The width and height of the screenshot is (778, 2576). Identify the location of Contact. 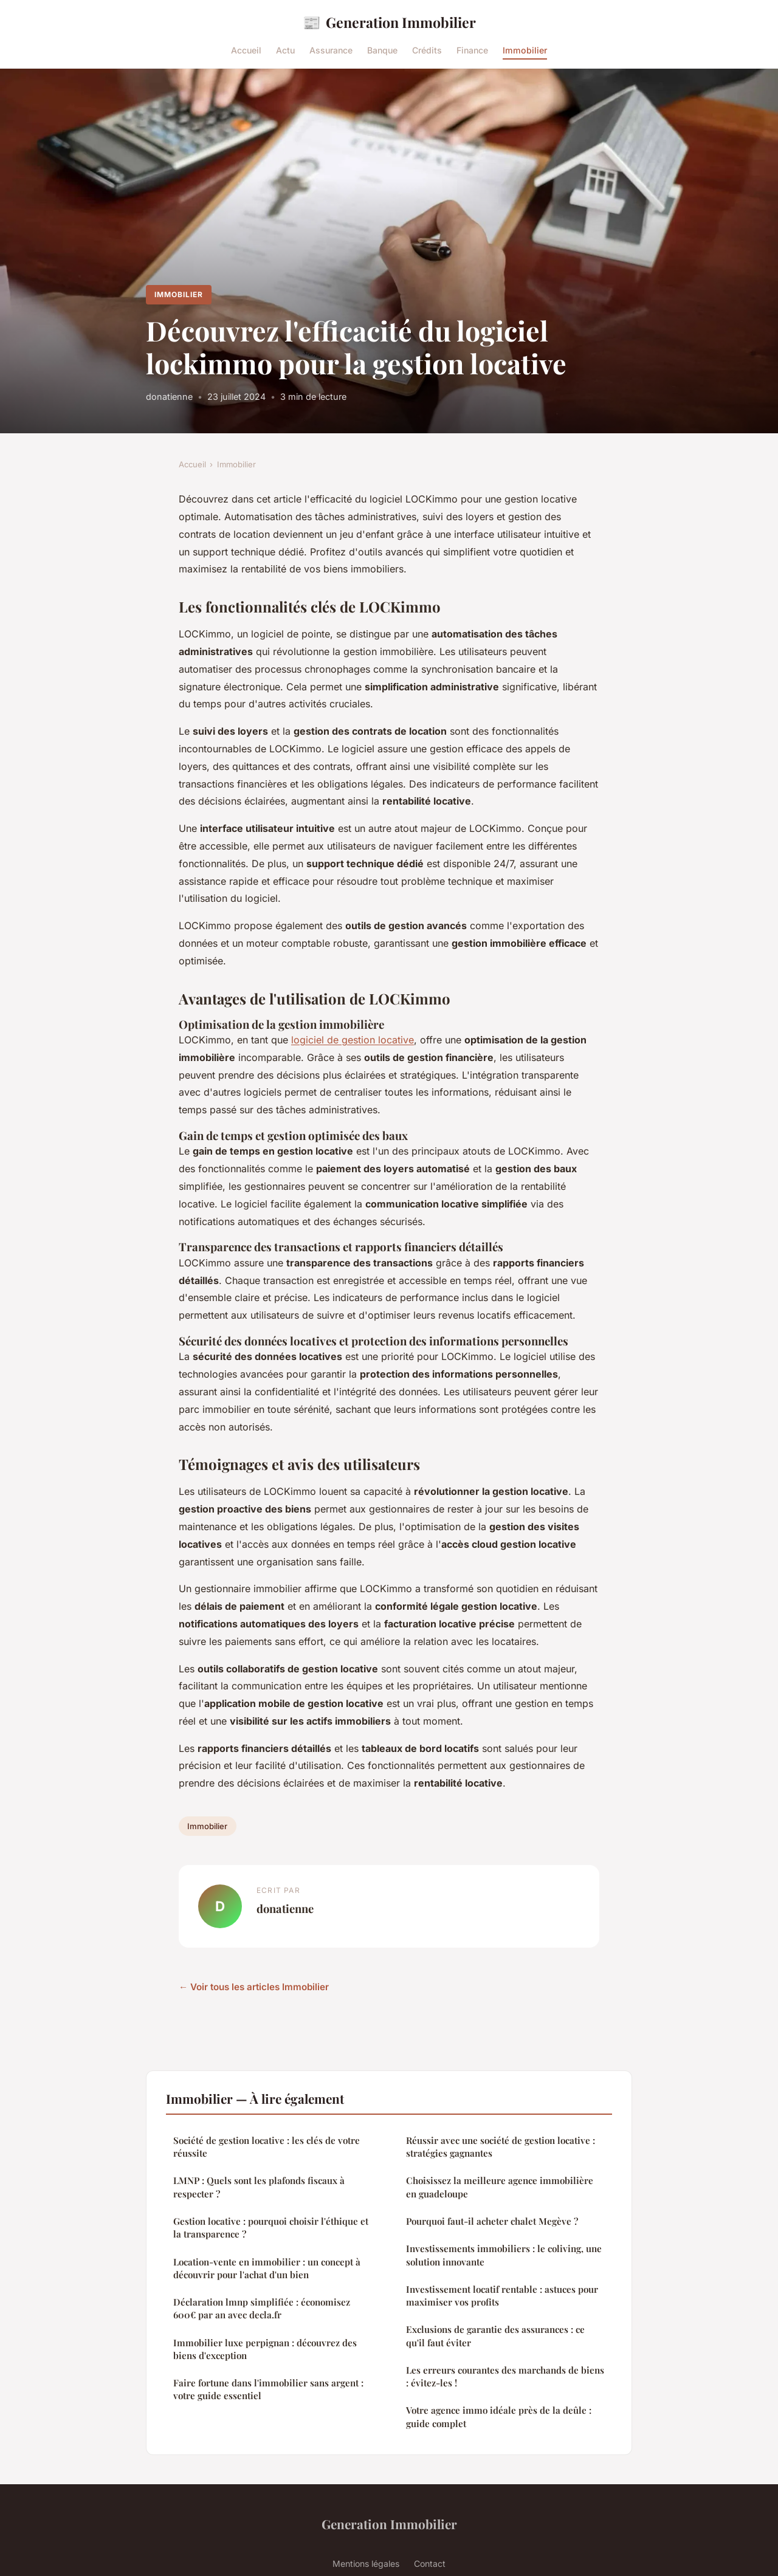
(430, 2563).